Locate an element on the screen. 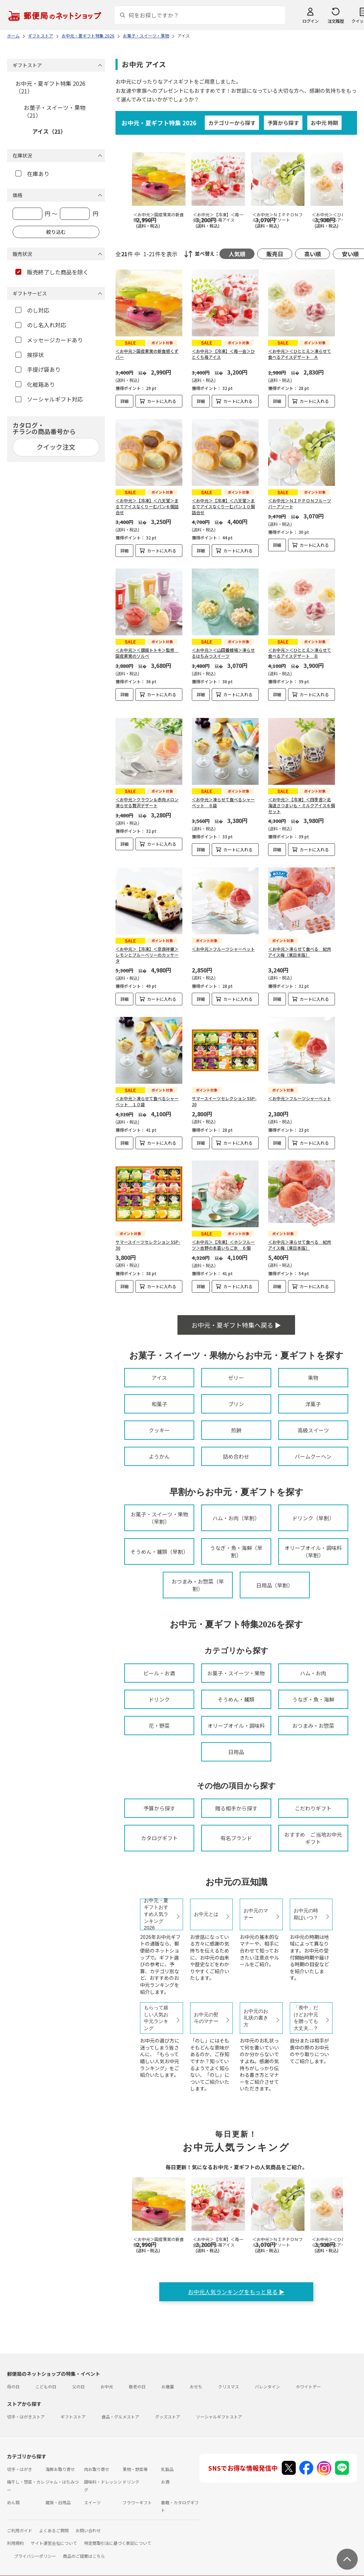  ソーシャルギフト対応 is located at coordinates (49, 399).